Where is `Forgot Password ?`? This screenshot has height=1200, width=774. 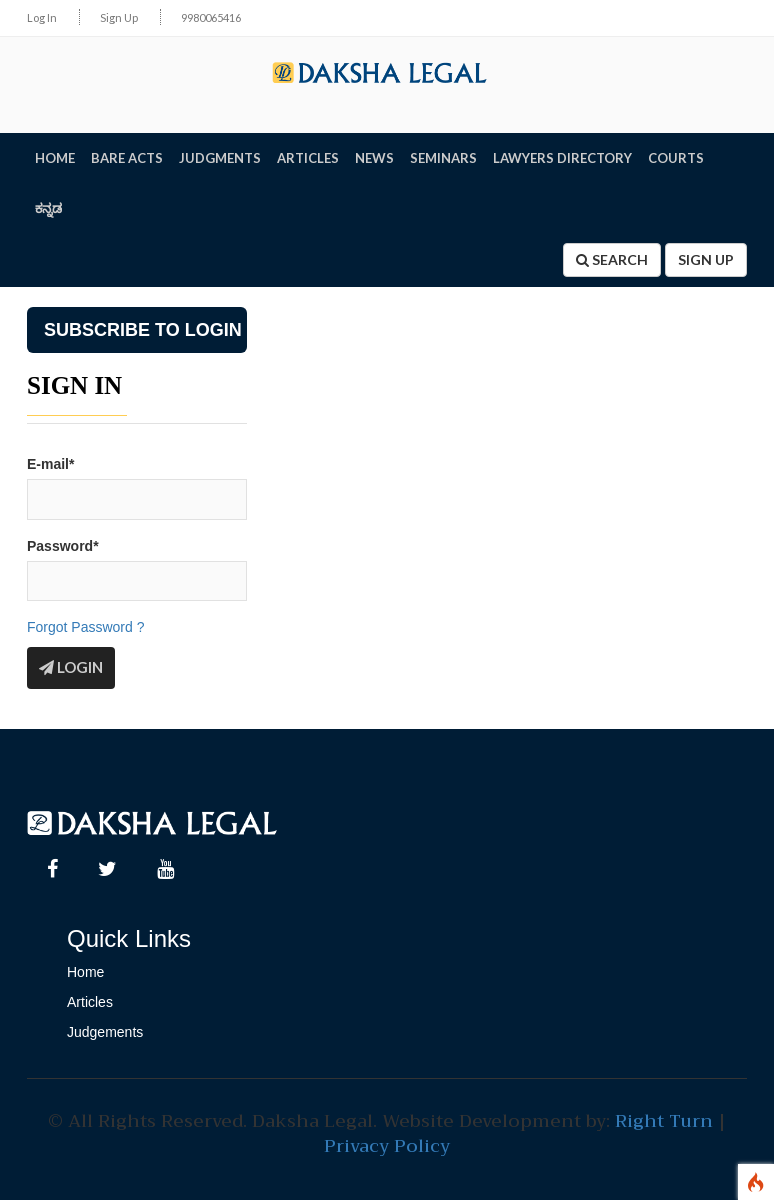
Forgot Password ? is located at coordinates (86, 627).